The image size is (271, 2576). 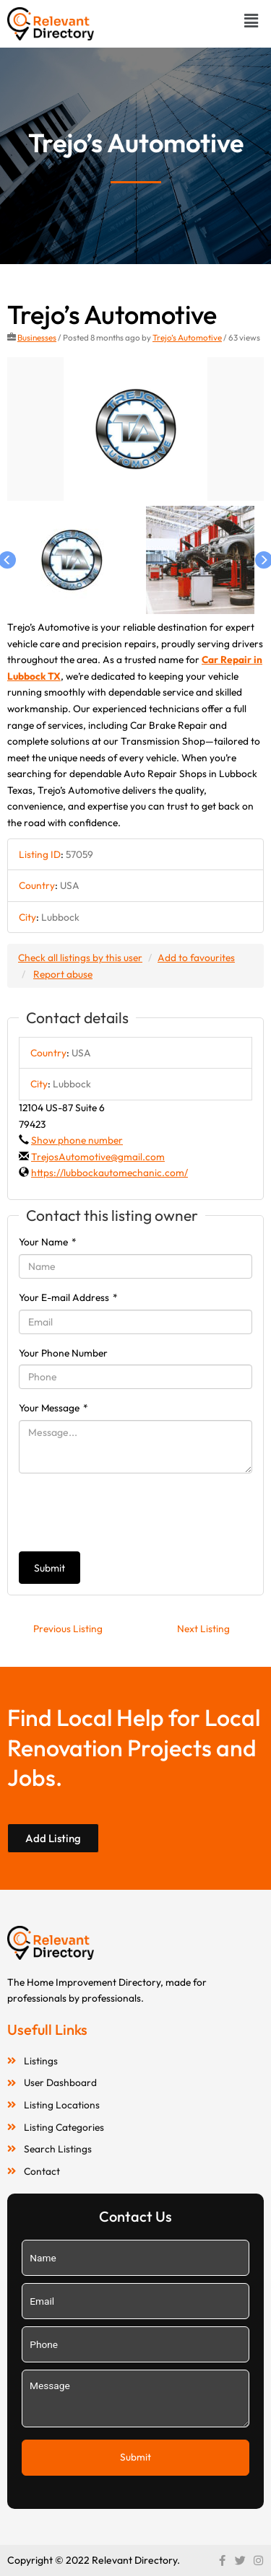 What do you see at coordinates (77, 1140) in the screenshot?
I see `Show phone number` at bounding box center [77, 1140].